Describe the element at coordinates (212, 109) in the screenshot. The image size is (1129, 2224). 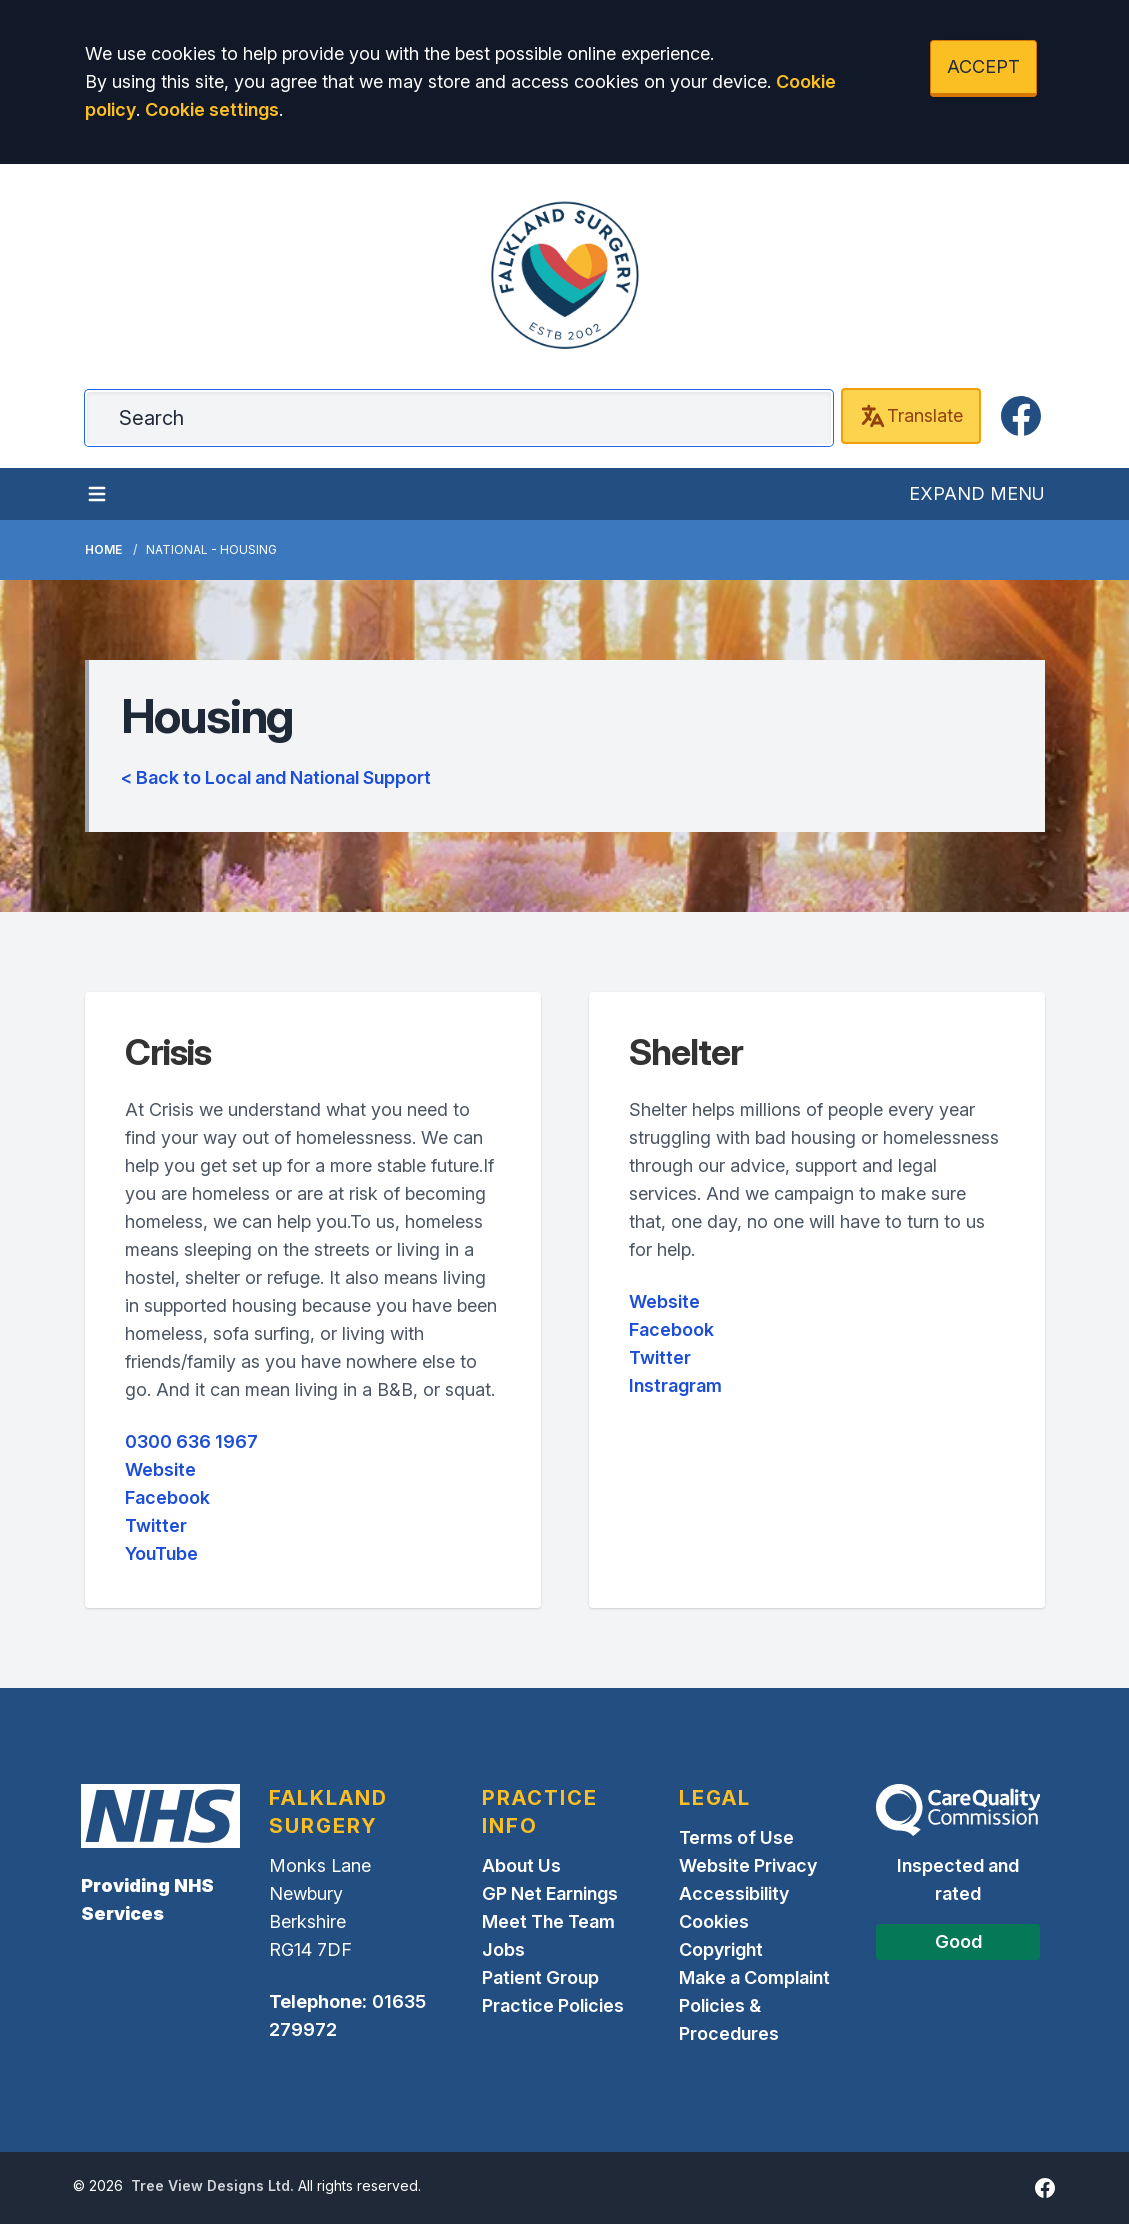
I see `Cookie settings` at that location.